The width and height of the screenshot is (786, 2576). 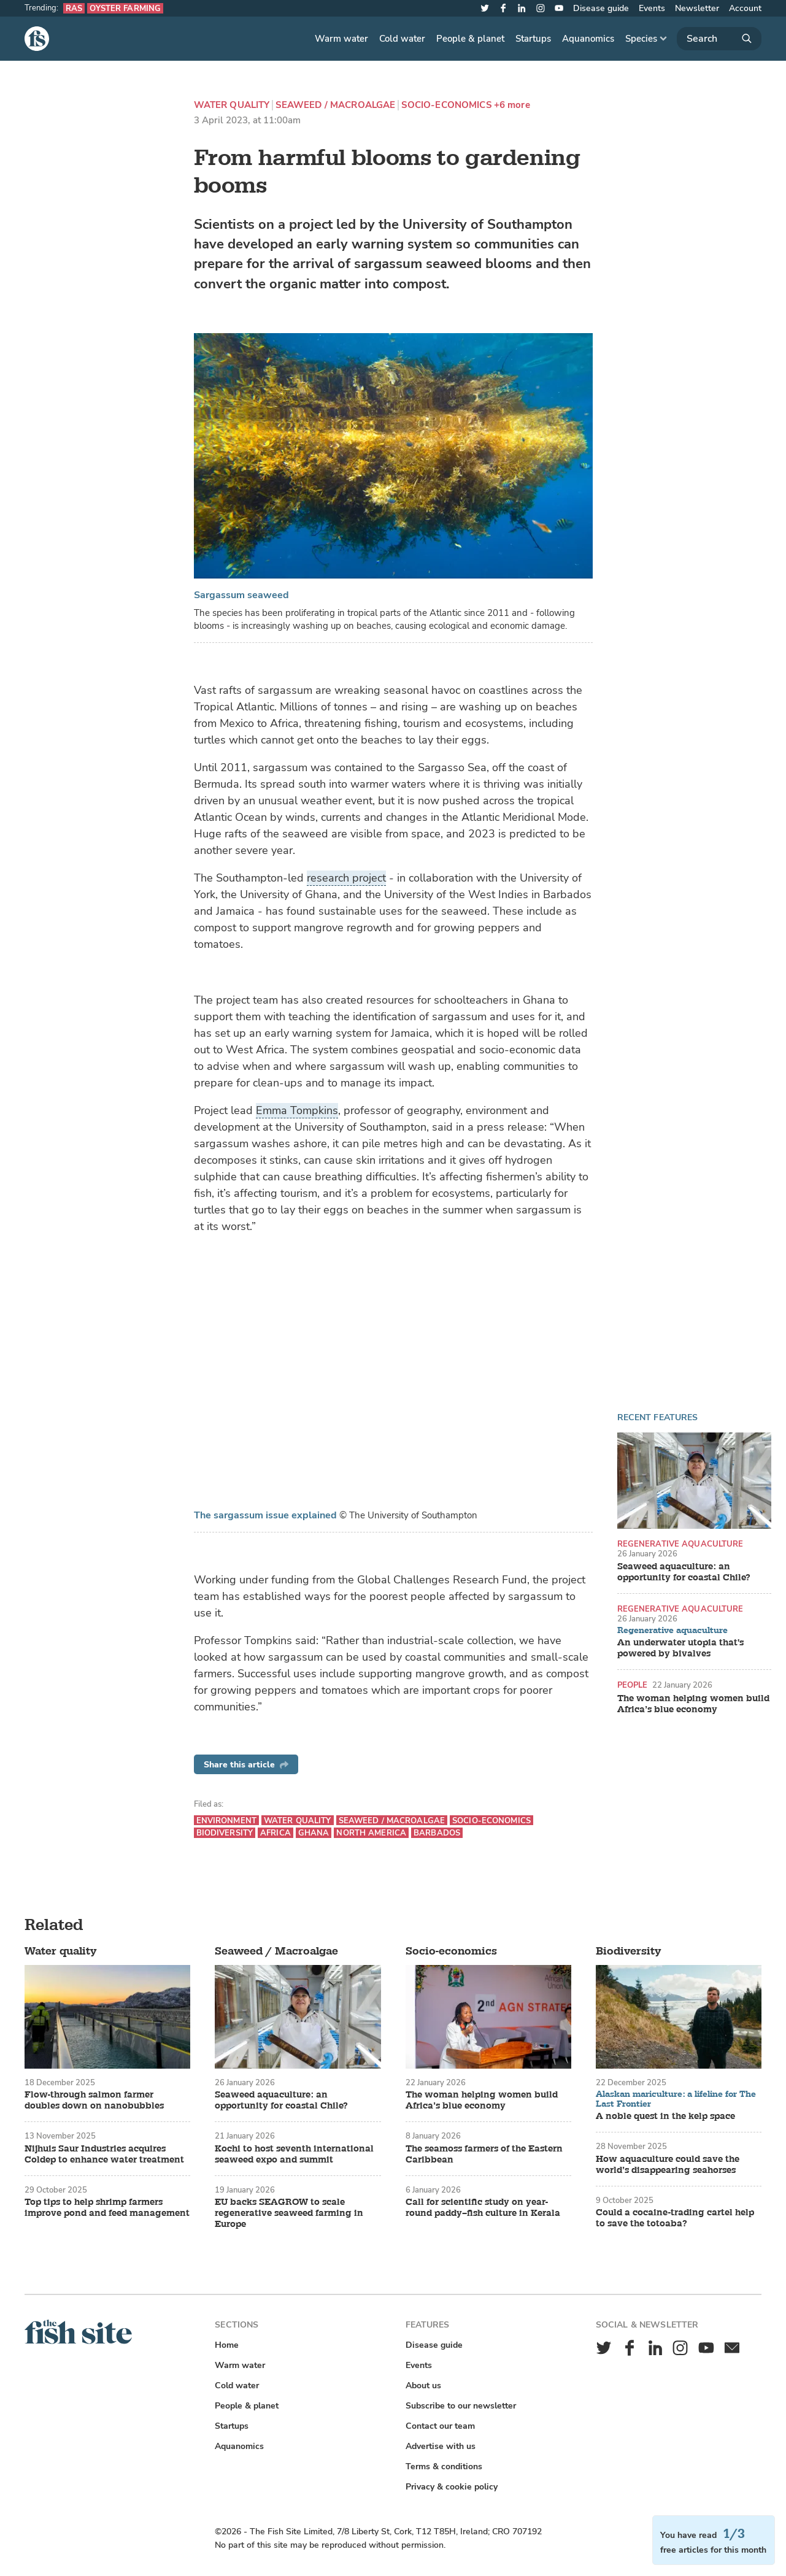 I want to click on Kochi to host seventh international seaweed expo and summit, so click(x=294, y=2154).